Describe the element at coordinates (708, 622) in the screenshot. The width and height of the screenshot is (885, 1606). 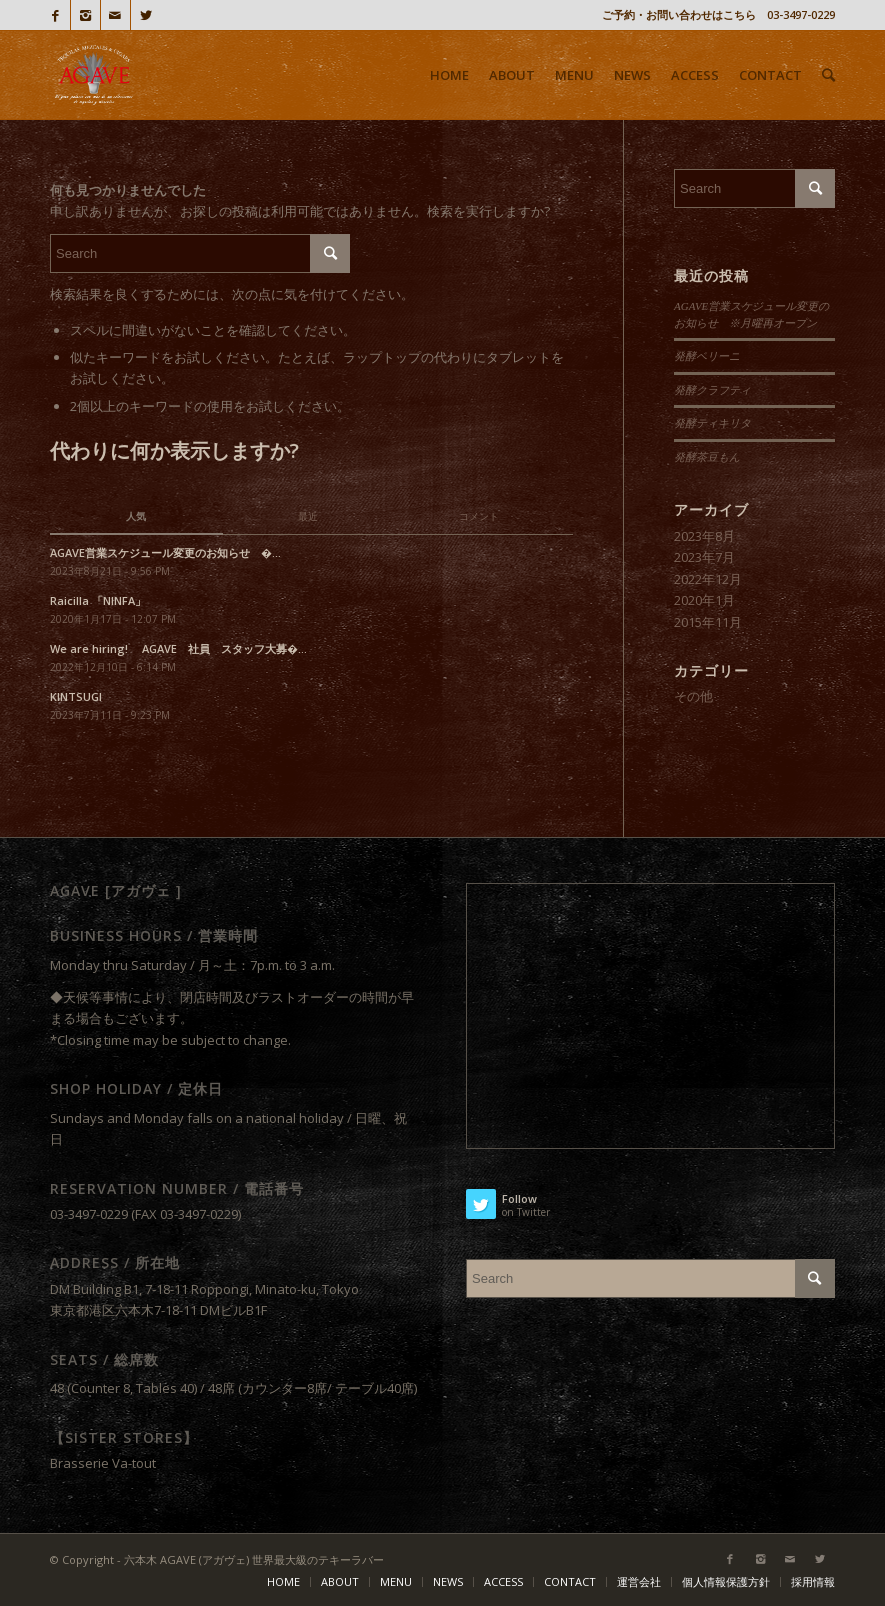
I see `2015年11月` at that location.